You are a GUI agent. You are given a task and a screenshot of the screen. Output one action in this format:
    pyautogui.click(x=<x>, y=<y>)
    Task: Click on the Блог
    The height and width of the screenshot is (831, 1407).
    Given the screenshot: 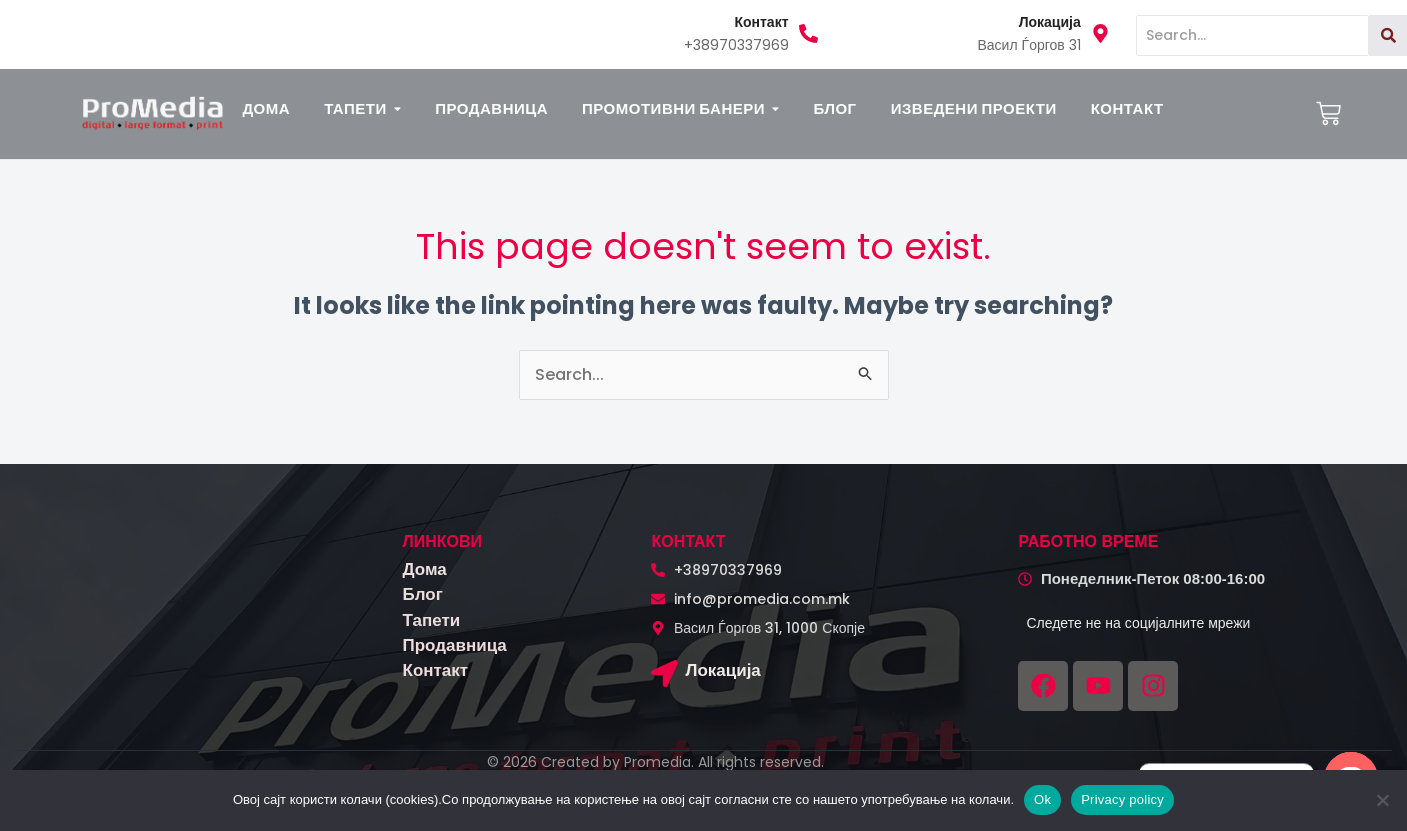 What is the action you would take?
    pyautogui.click(x=423, y=594)
    